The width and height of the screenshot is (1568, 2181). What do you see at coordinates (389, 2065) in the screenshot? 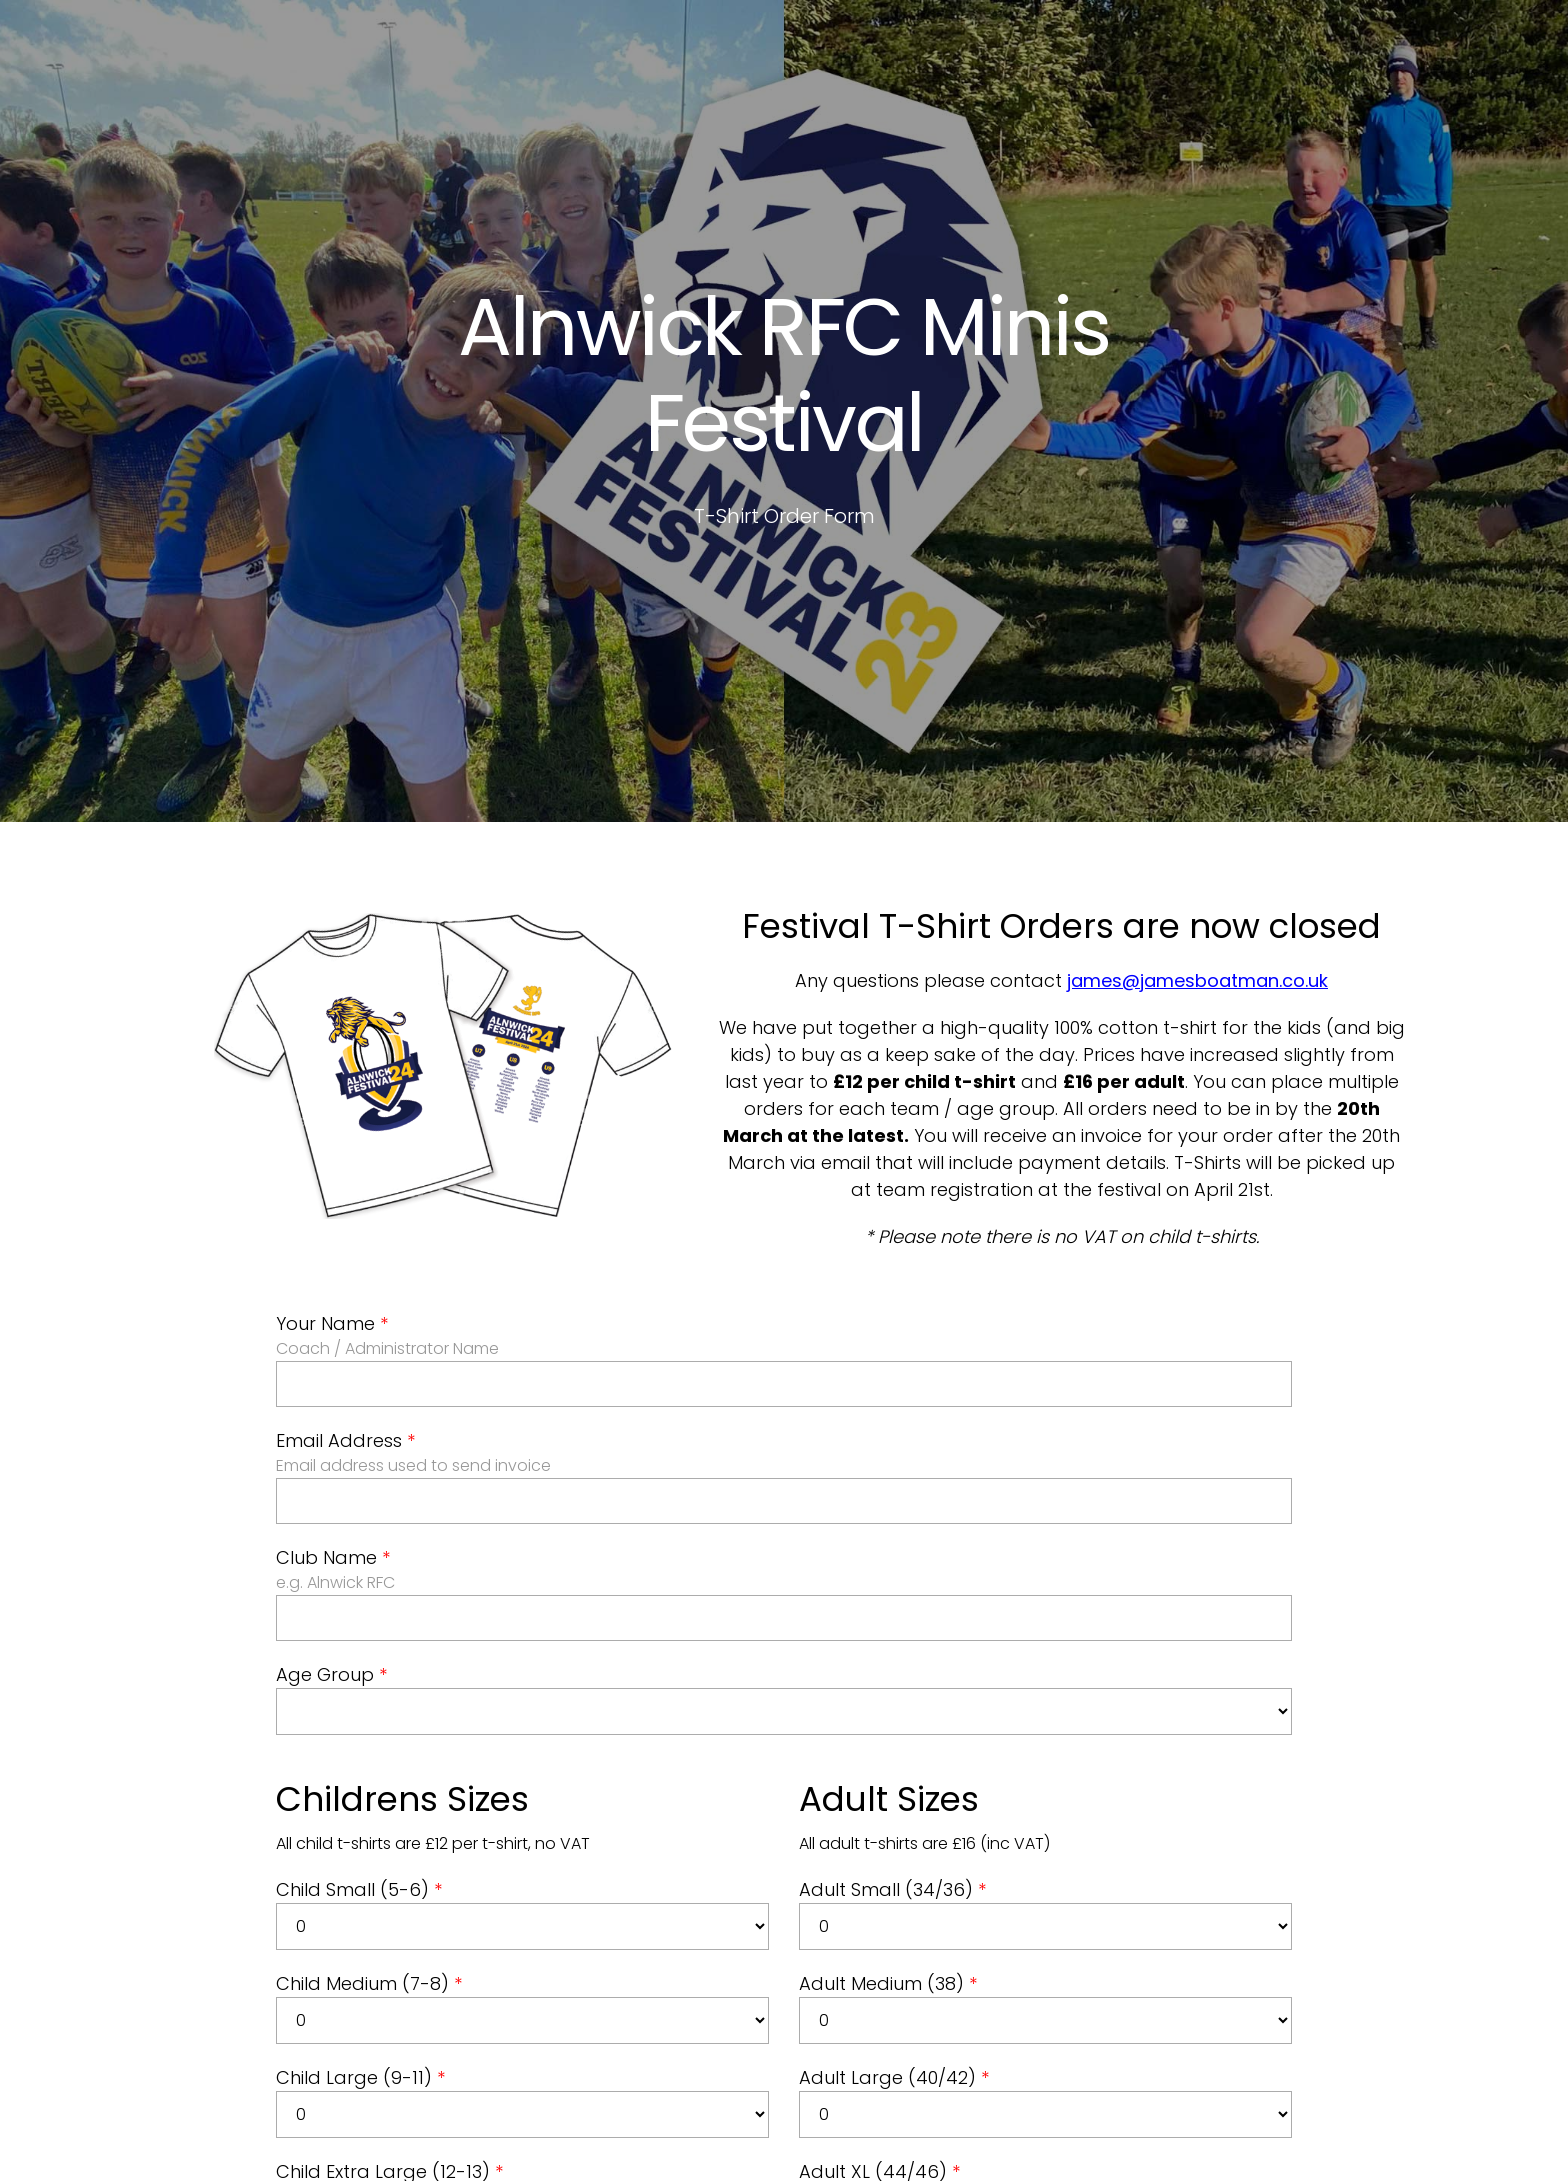
I see `Child Extra Large (12-13)` at bounding box center [389, 2065].